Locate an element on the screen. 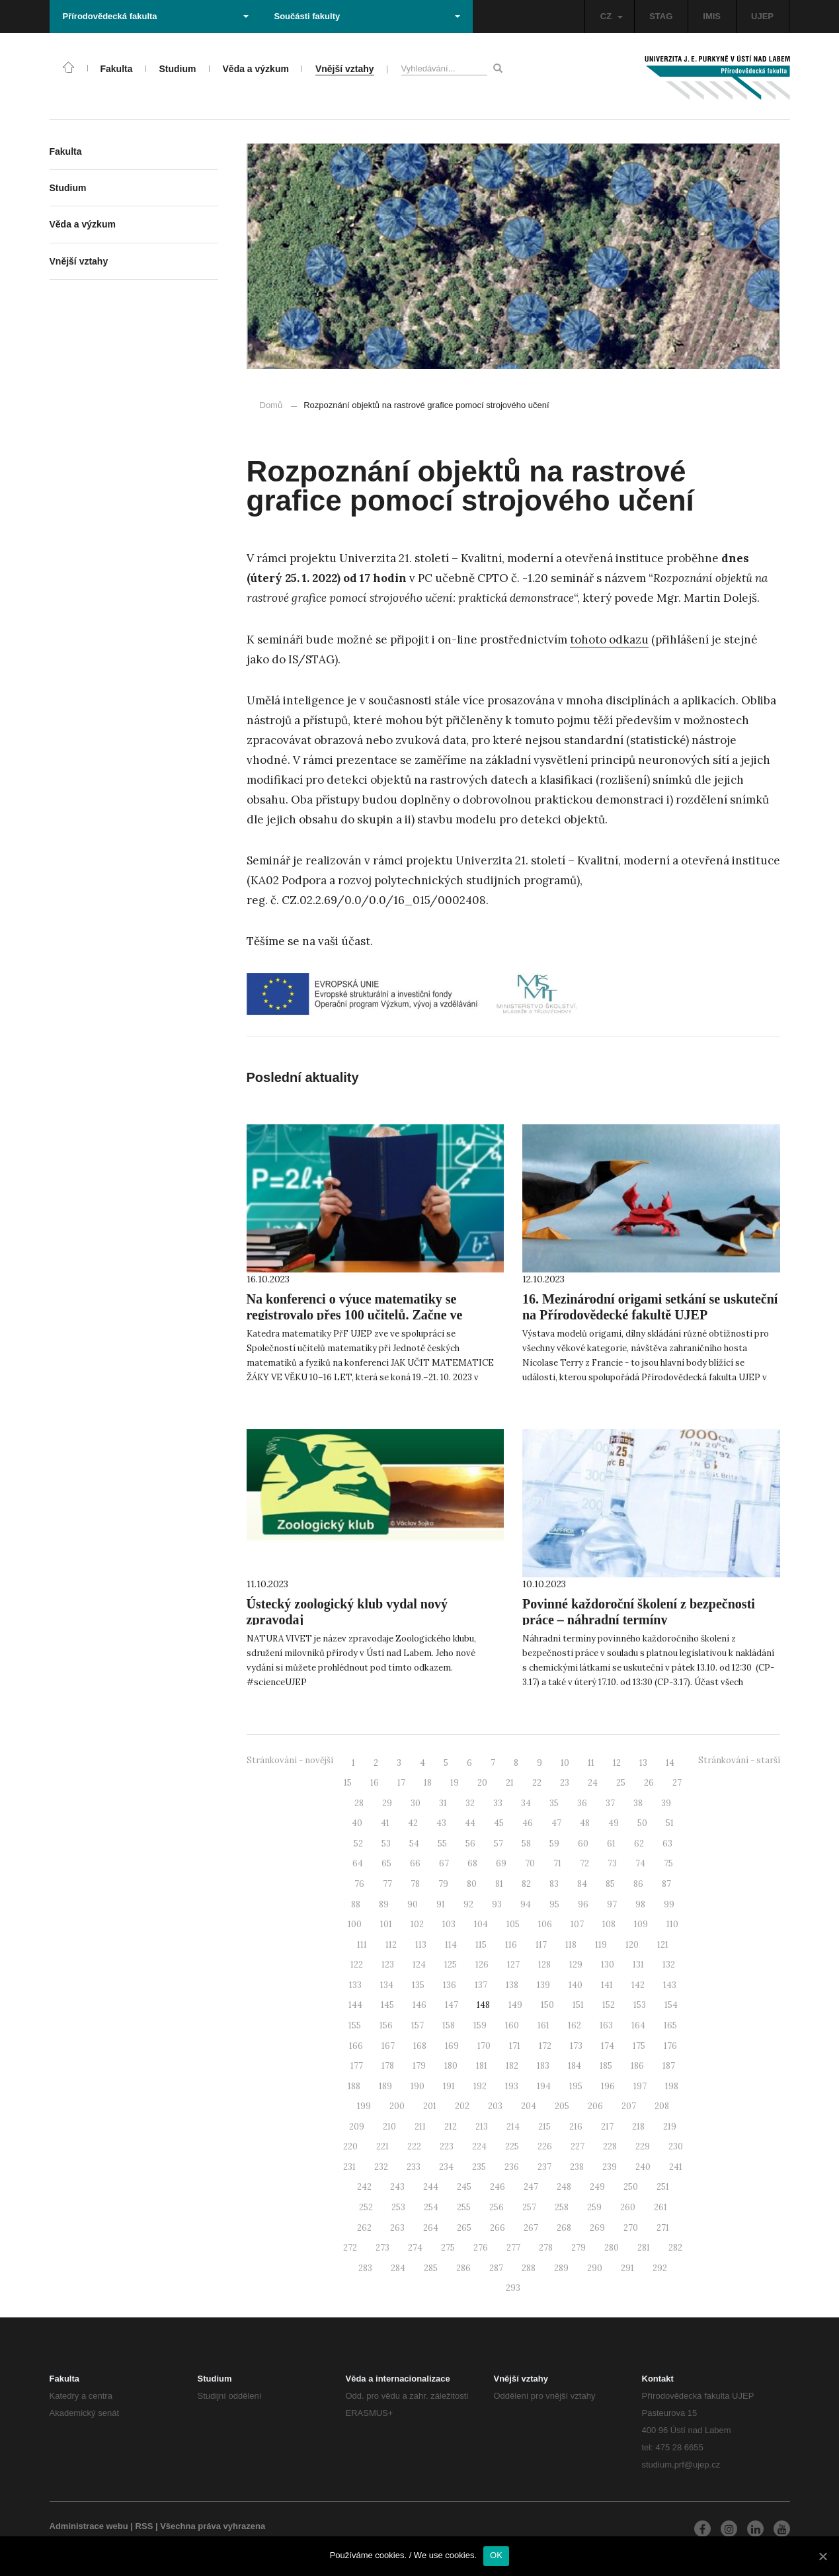  13 is located at coordinates (643, 1762).